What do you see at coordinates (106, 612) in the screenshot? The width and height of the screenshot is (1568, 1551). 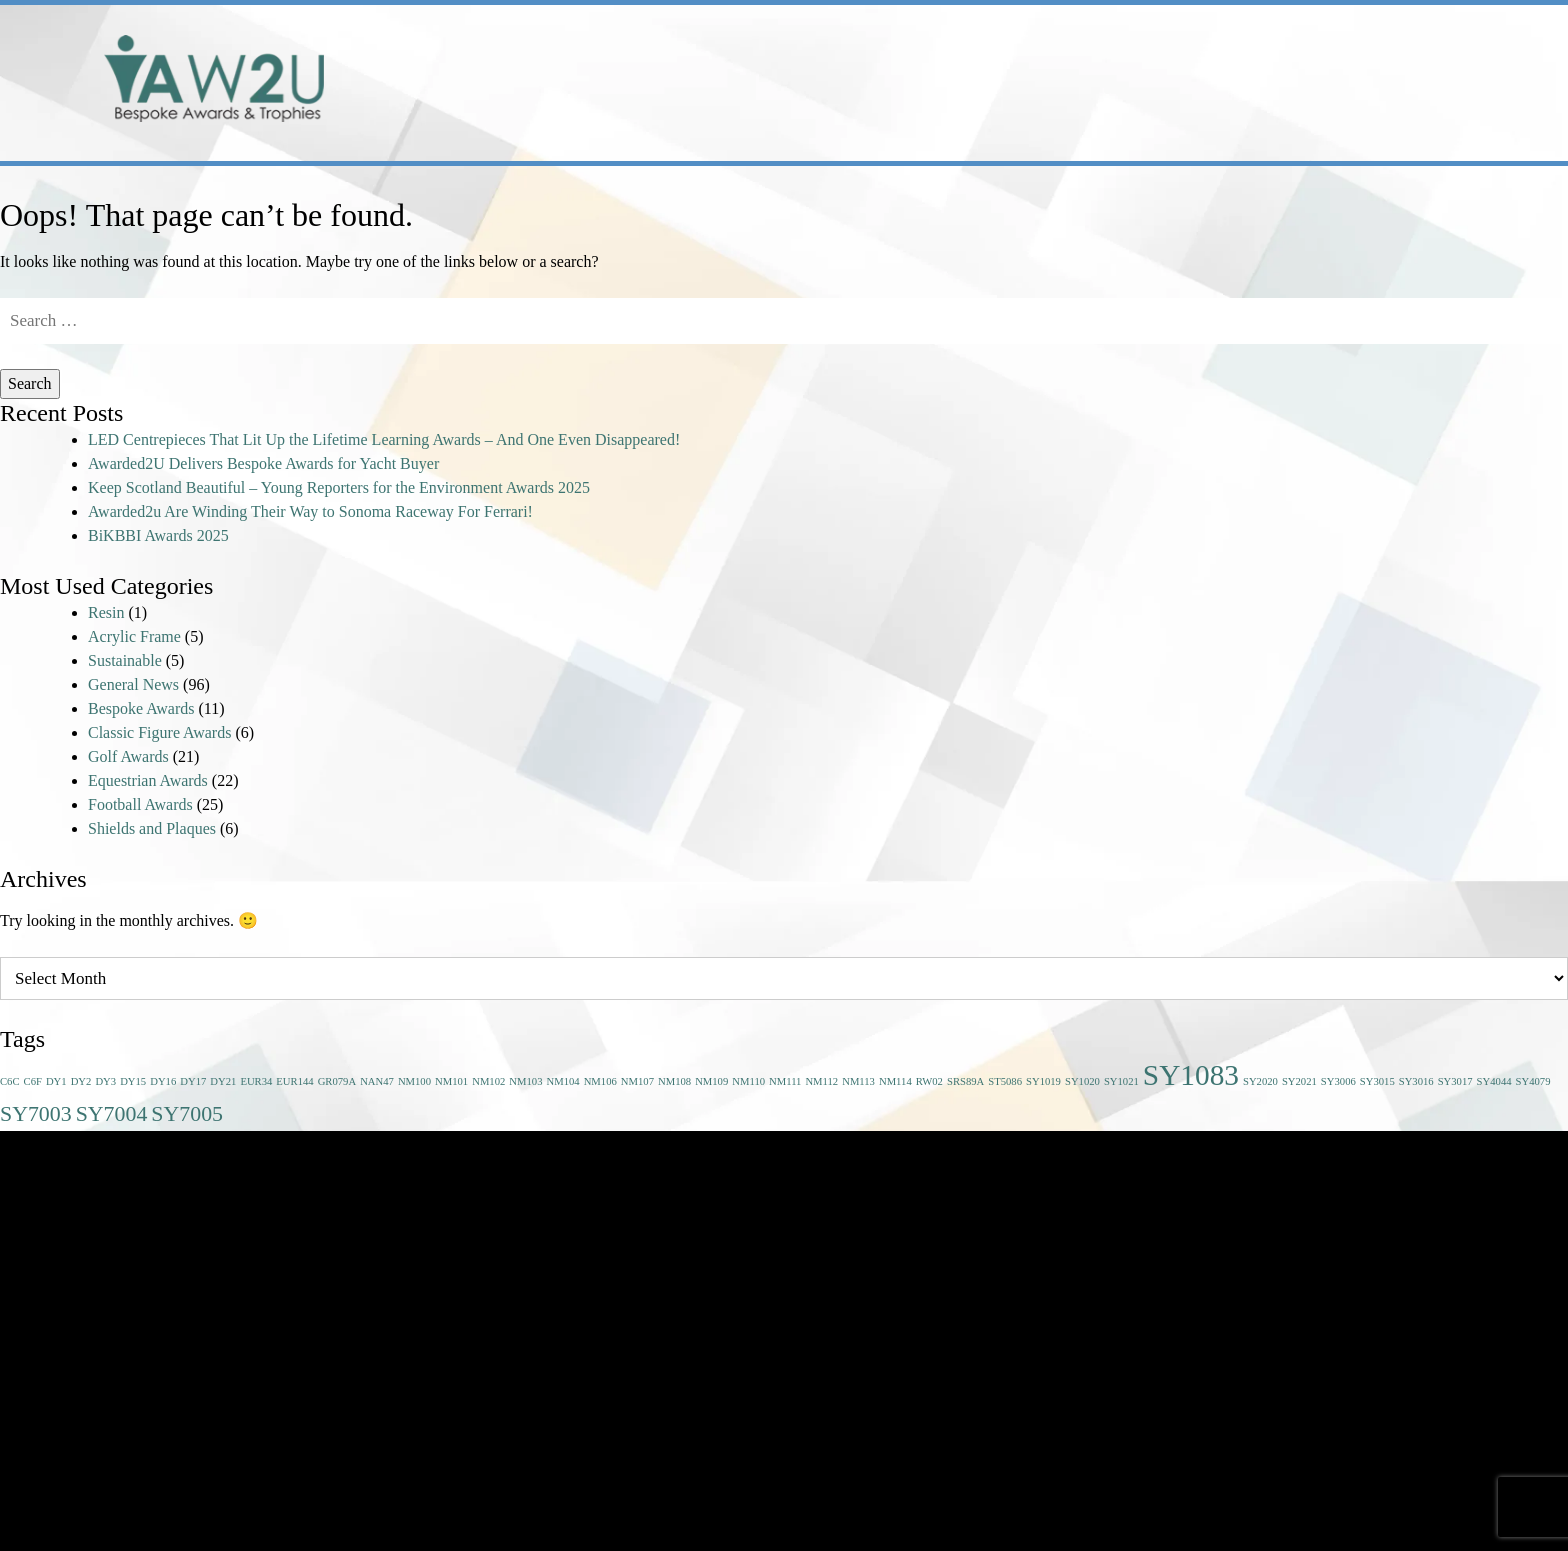 I see `Resin` at bounding box center [106, 612].